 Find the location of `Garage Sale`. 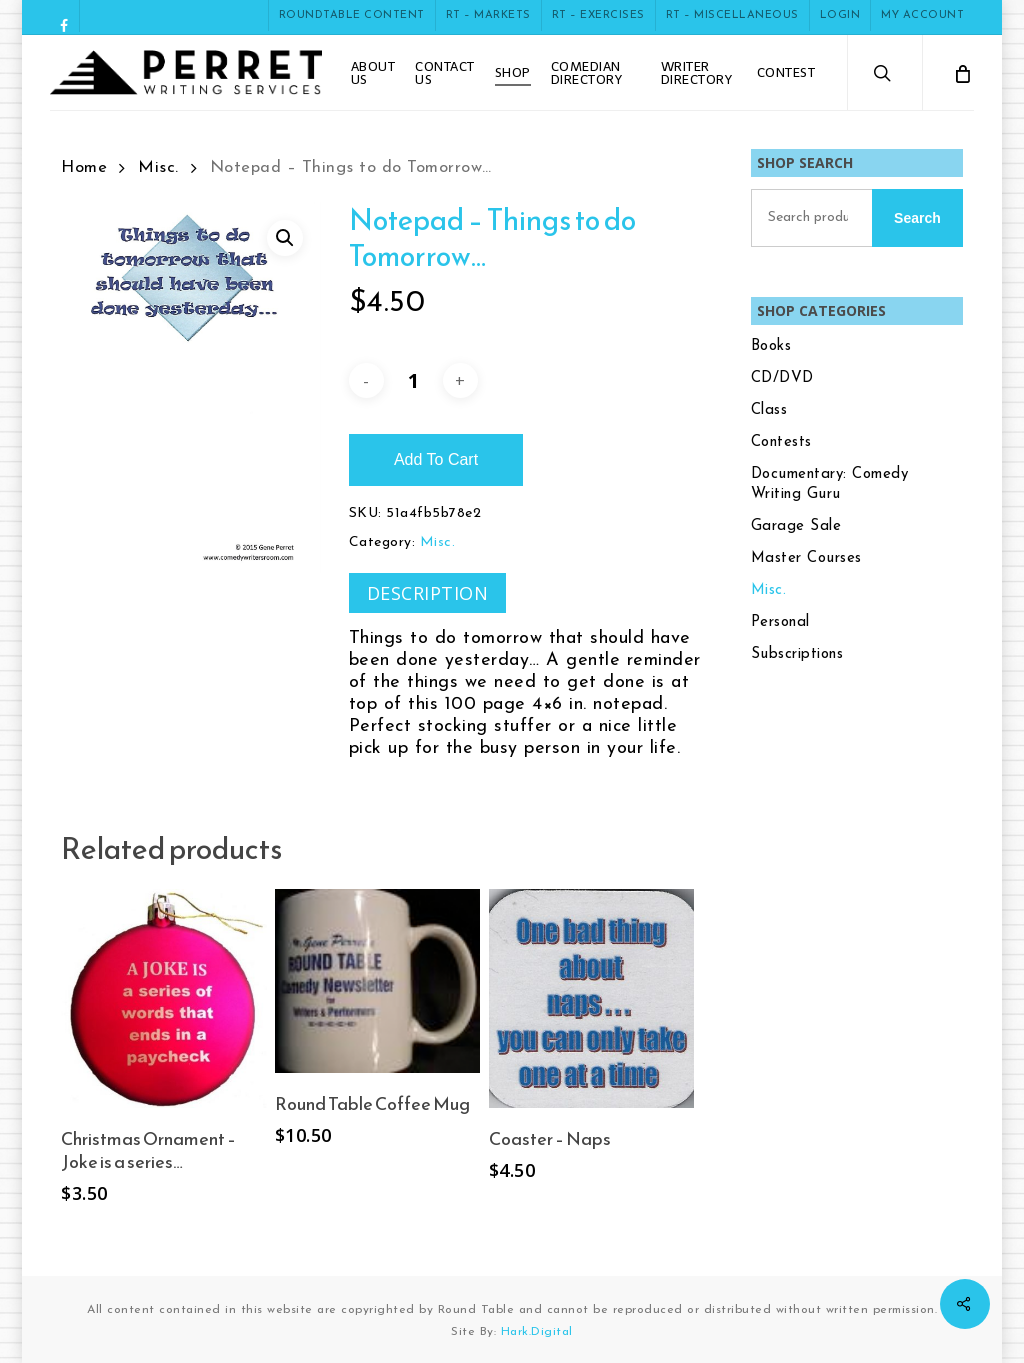

Garage Sale is located at coordinates (796, 526).